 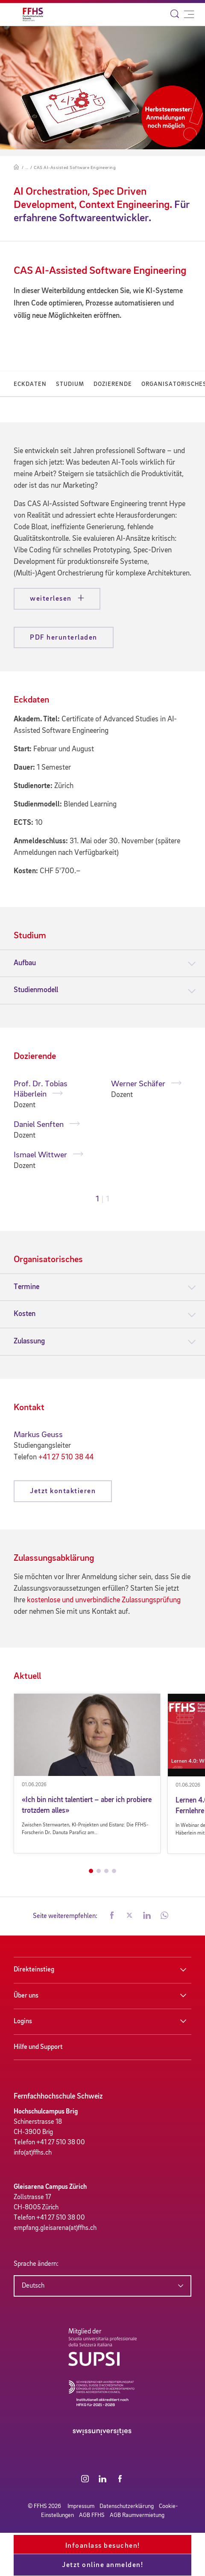 What do you see at coordinates (60, 2142) in the screenshot?
I see `+41 27 510 38 00` at bounding box center [60, 2142].